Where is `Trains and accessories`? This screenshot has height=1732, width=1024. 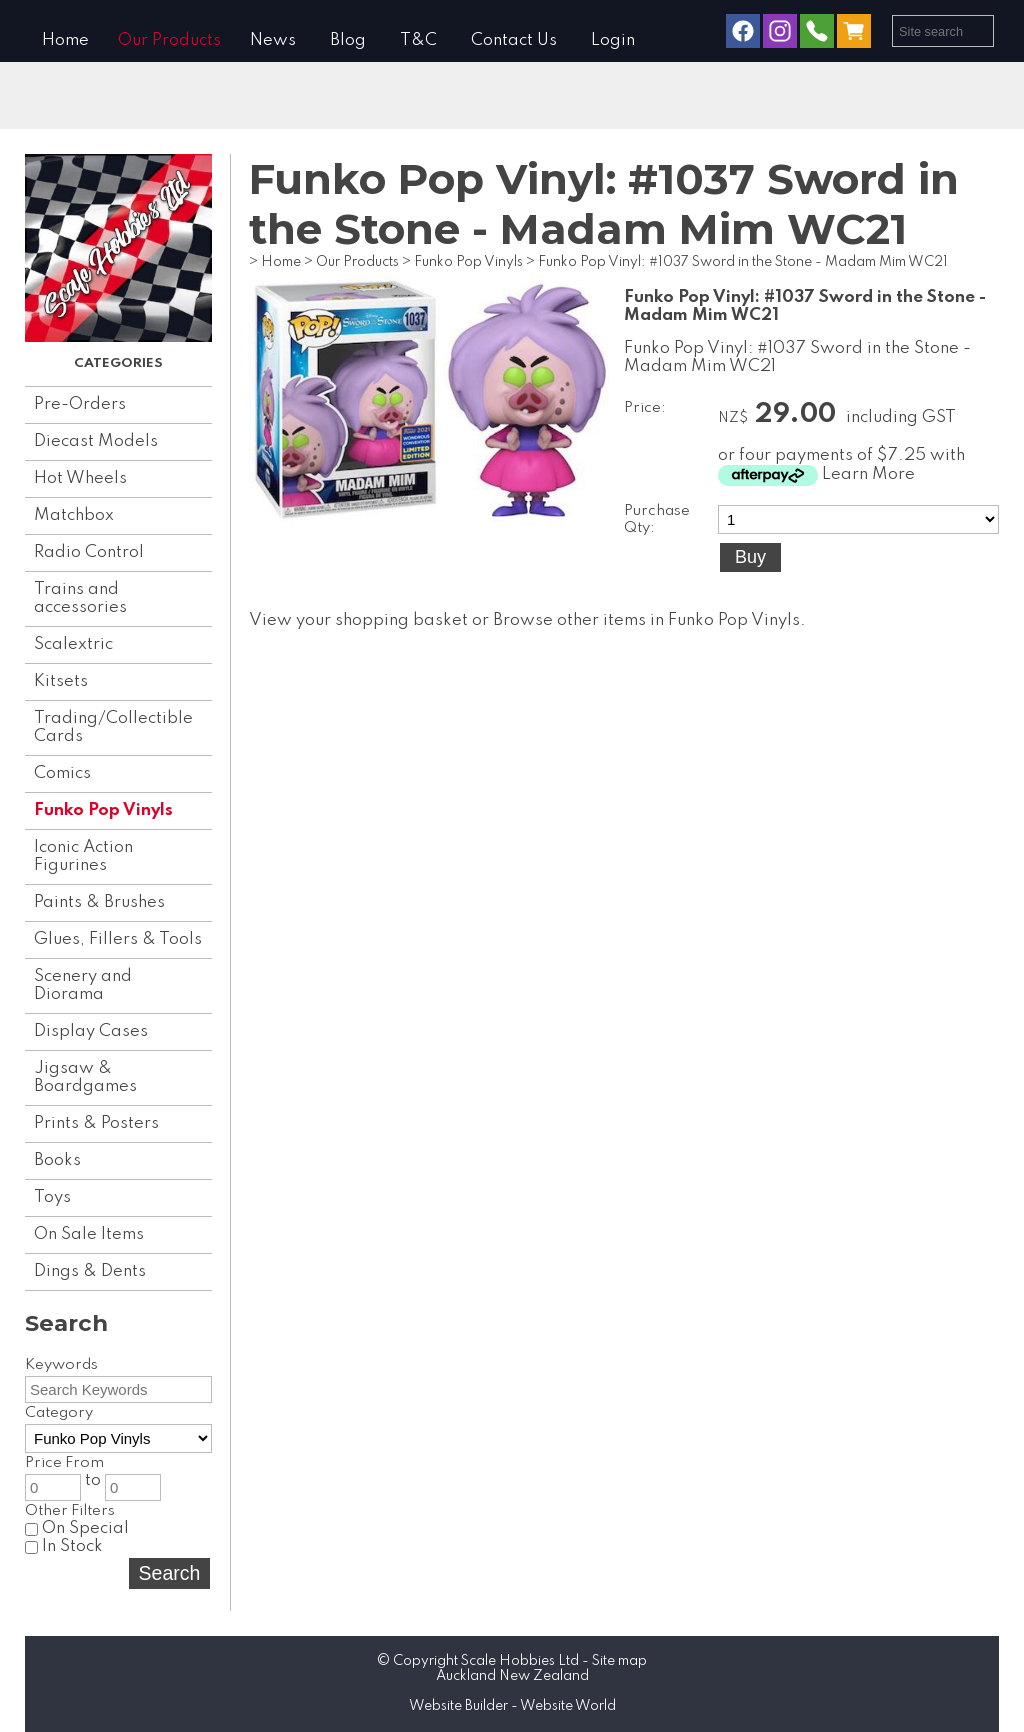
Trains and accessories is located at coordinates (80, 598).